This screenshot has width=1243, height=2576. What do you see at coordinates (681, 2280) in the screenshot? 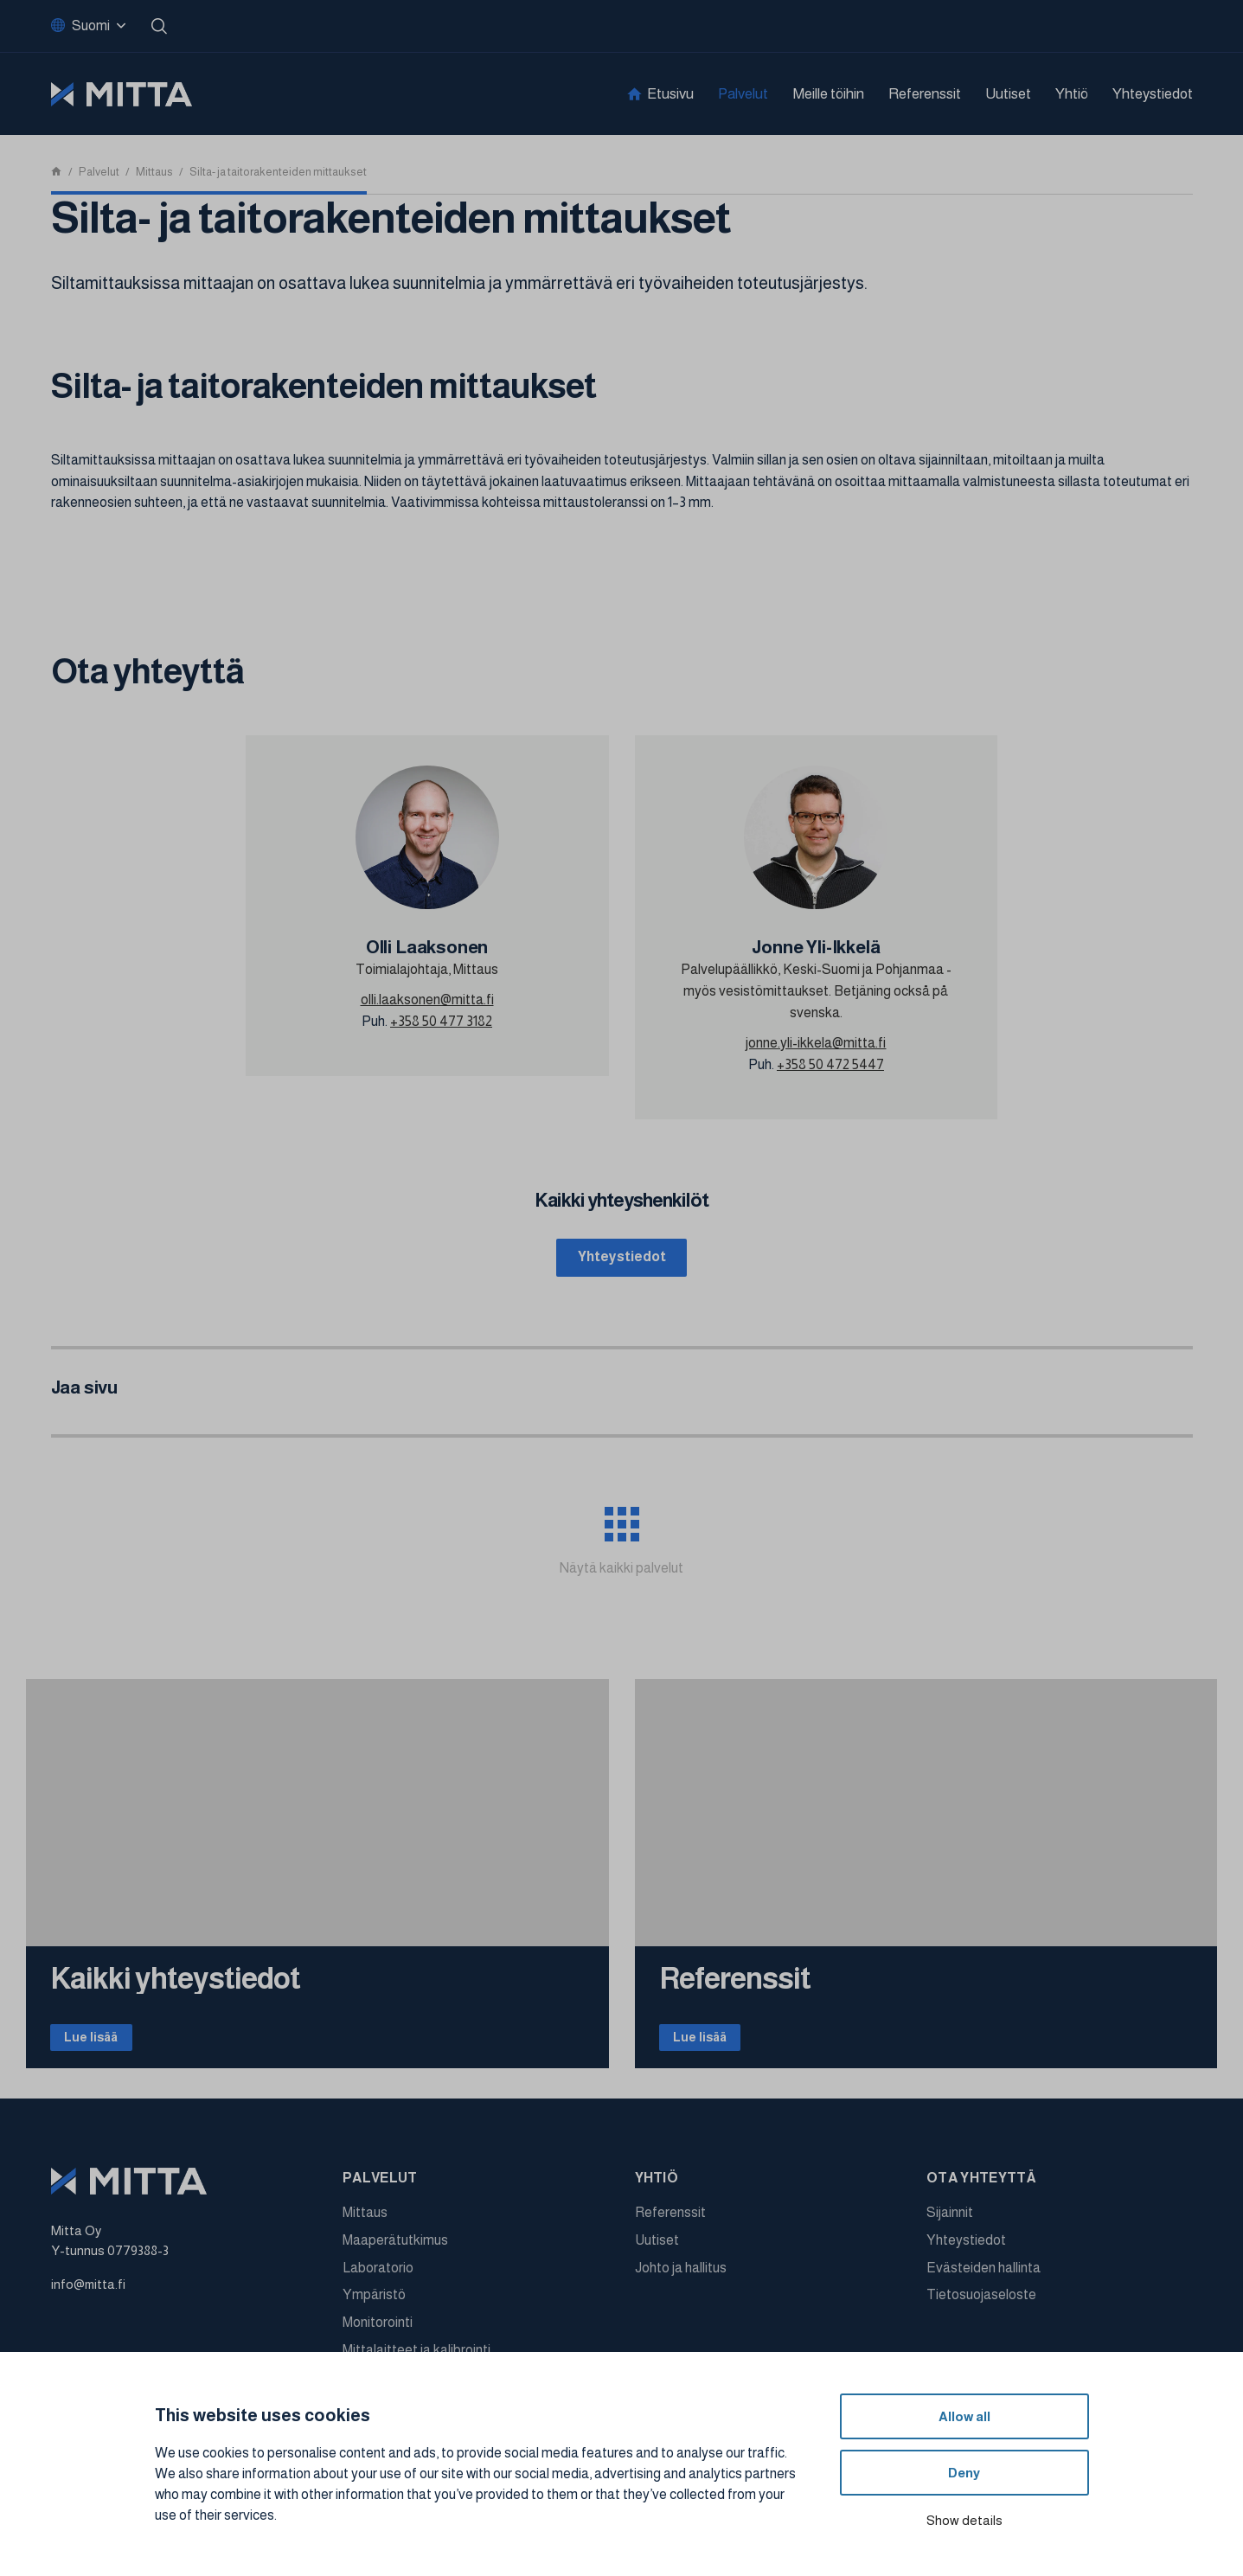
I see `Johto ja hallitus` at bounding box center [681, 2280].